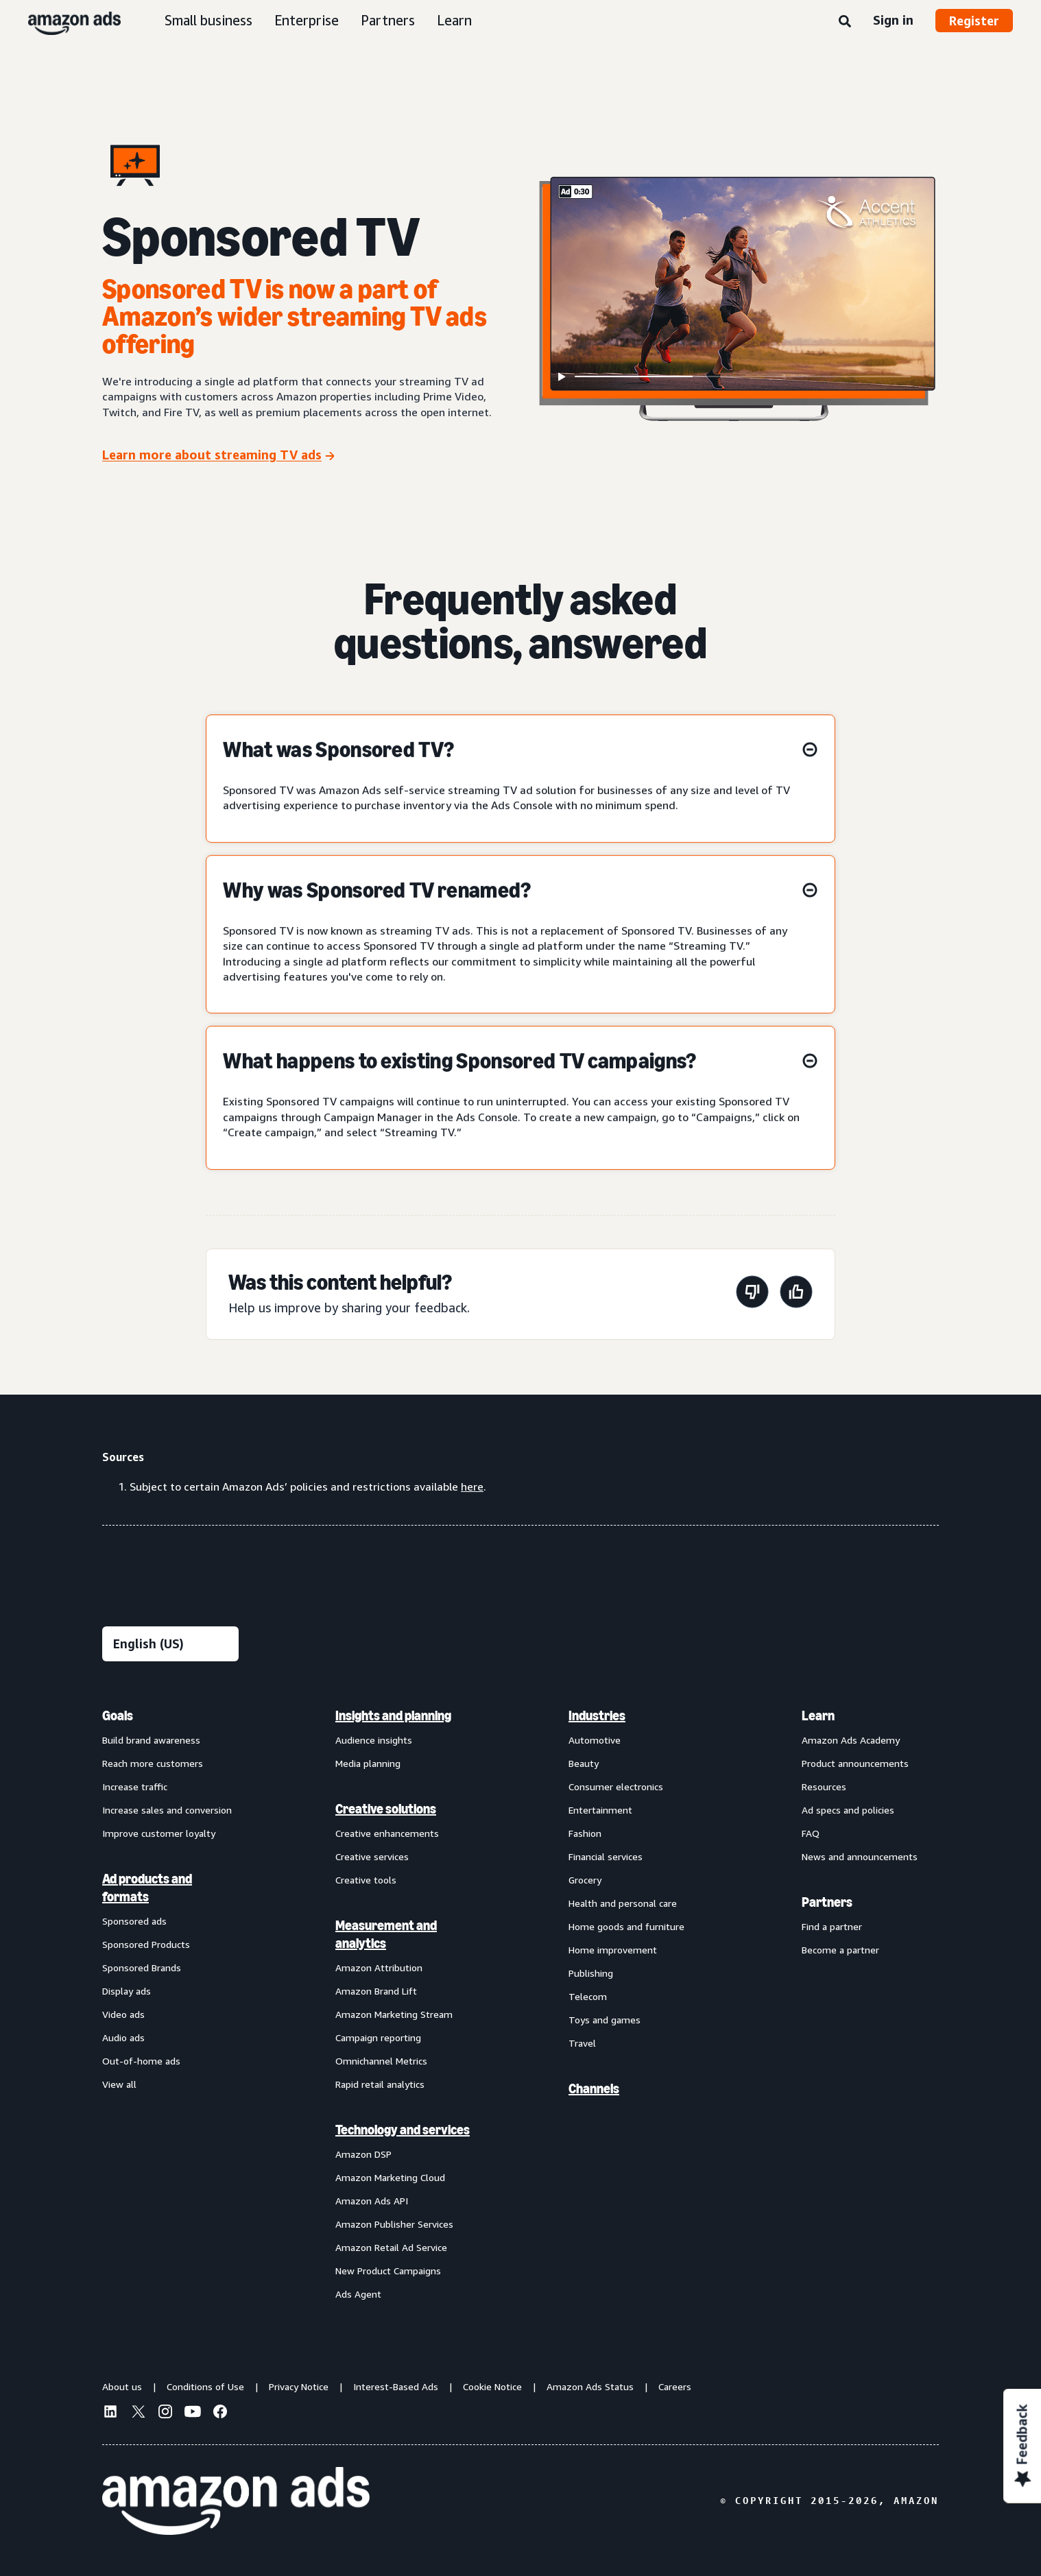  I want to click on Amazon Ads API, so click(371, 2200).